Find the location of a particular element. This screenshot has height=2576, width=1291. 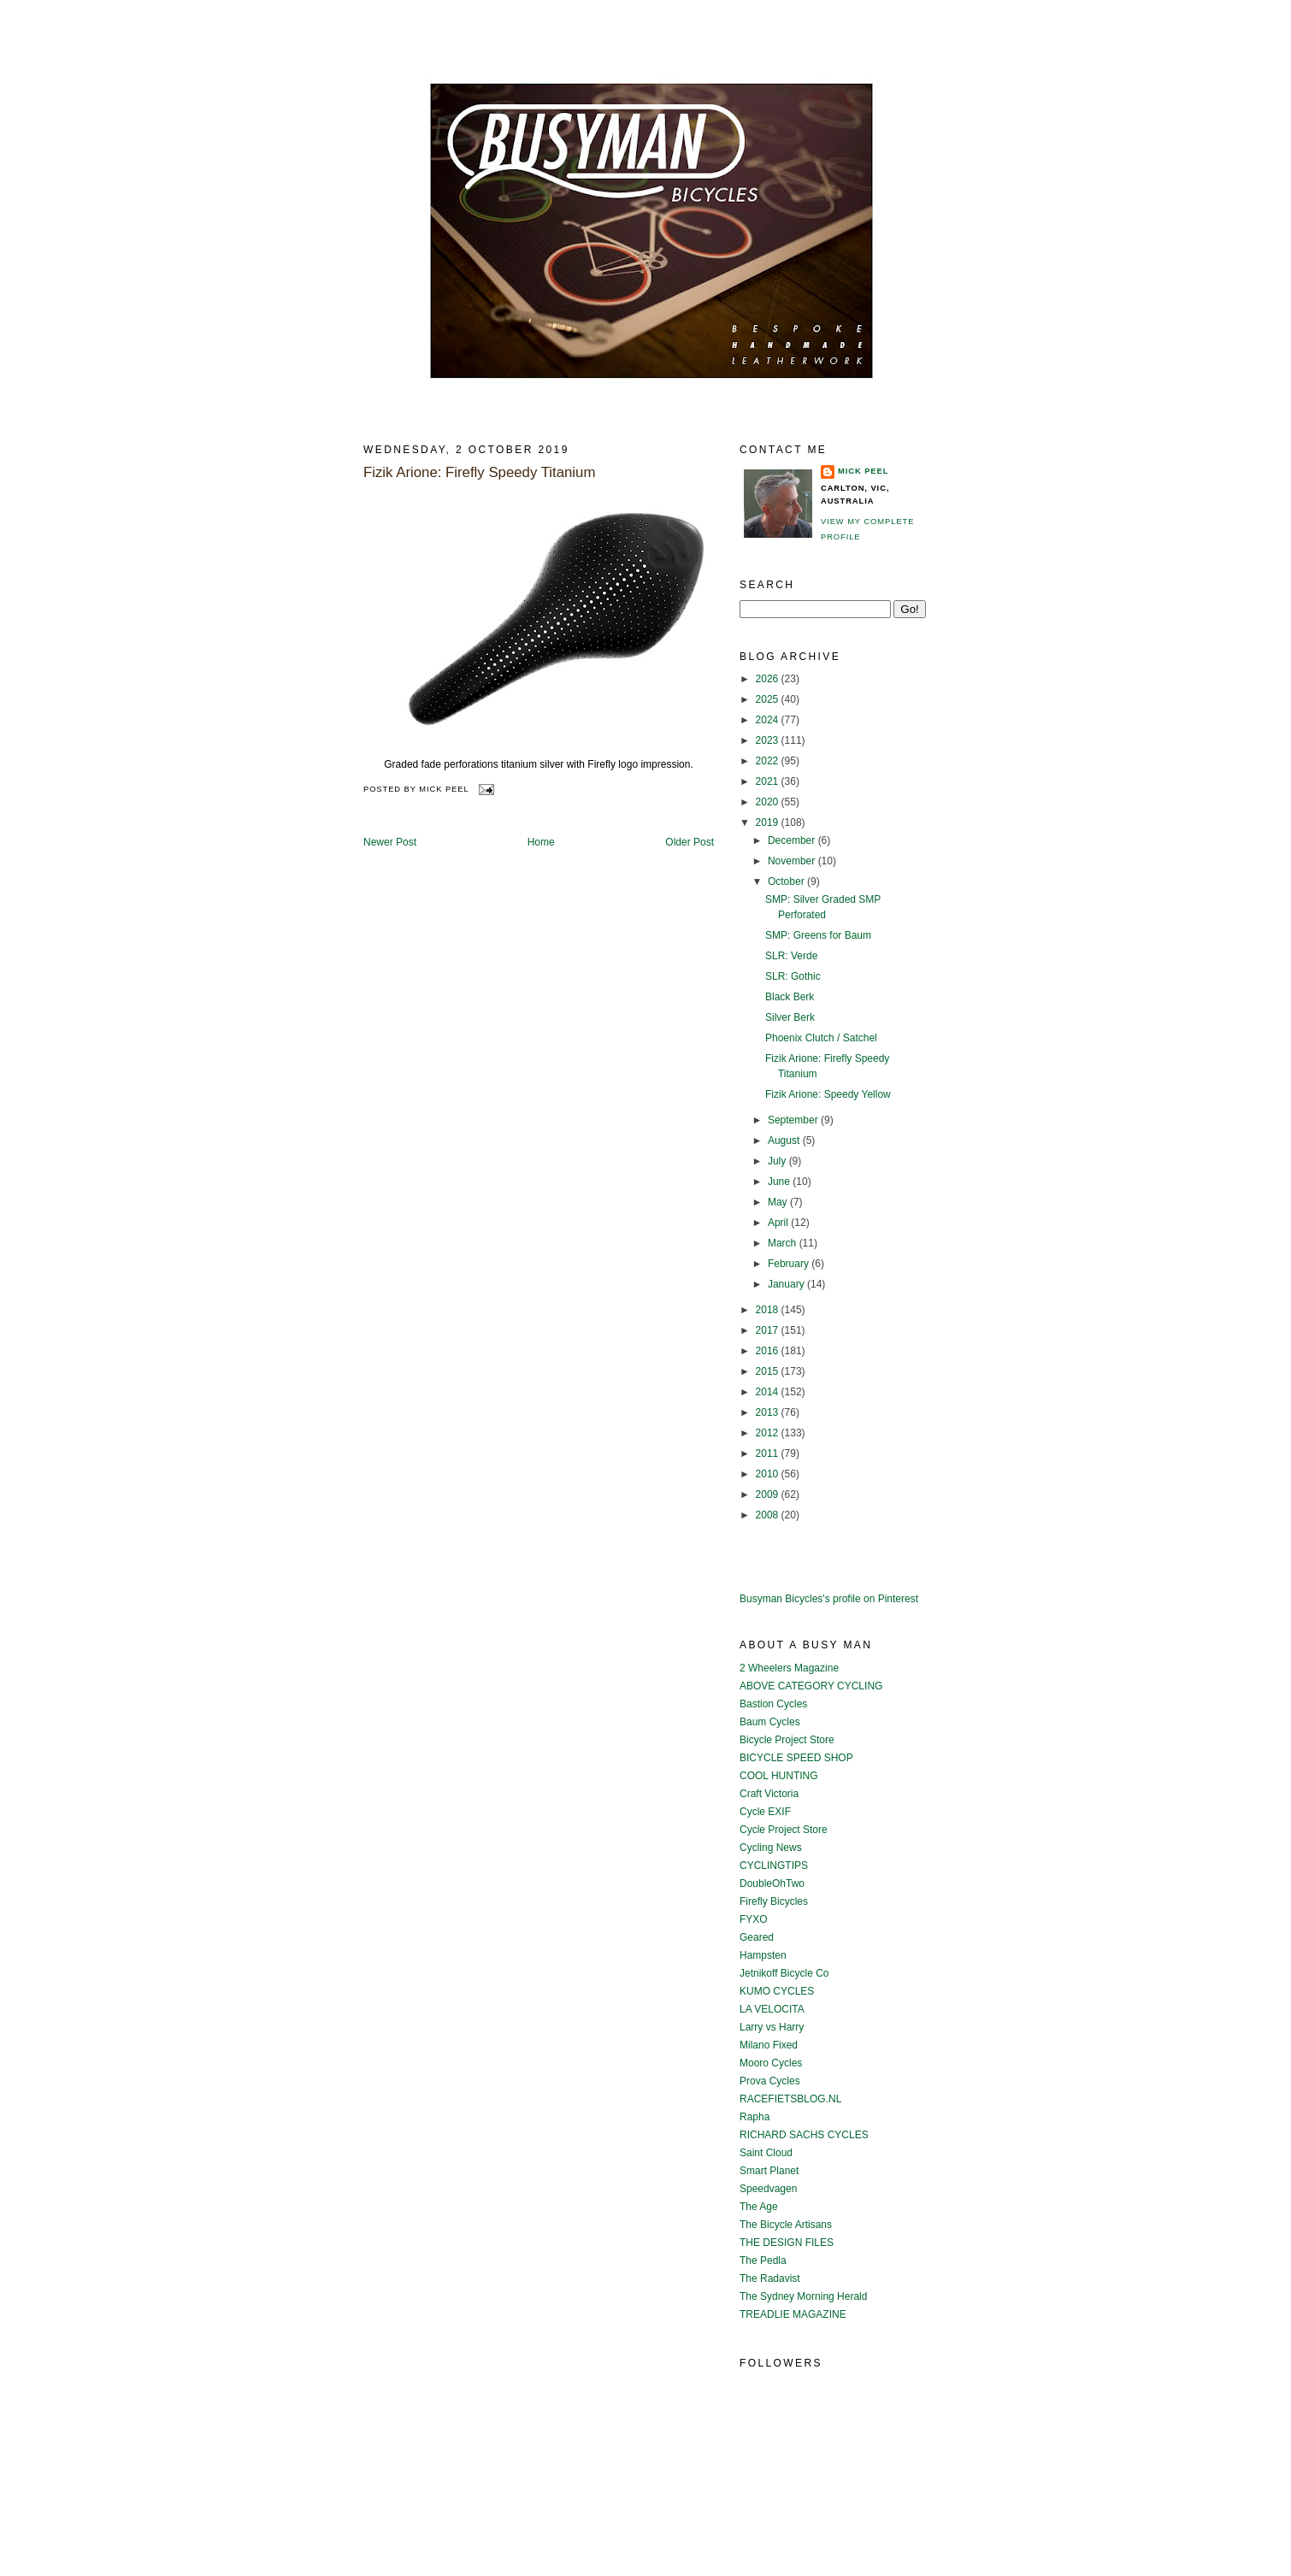

Bicycle Project Store is located at coordinates (787, 1740).